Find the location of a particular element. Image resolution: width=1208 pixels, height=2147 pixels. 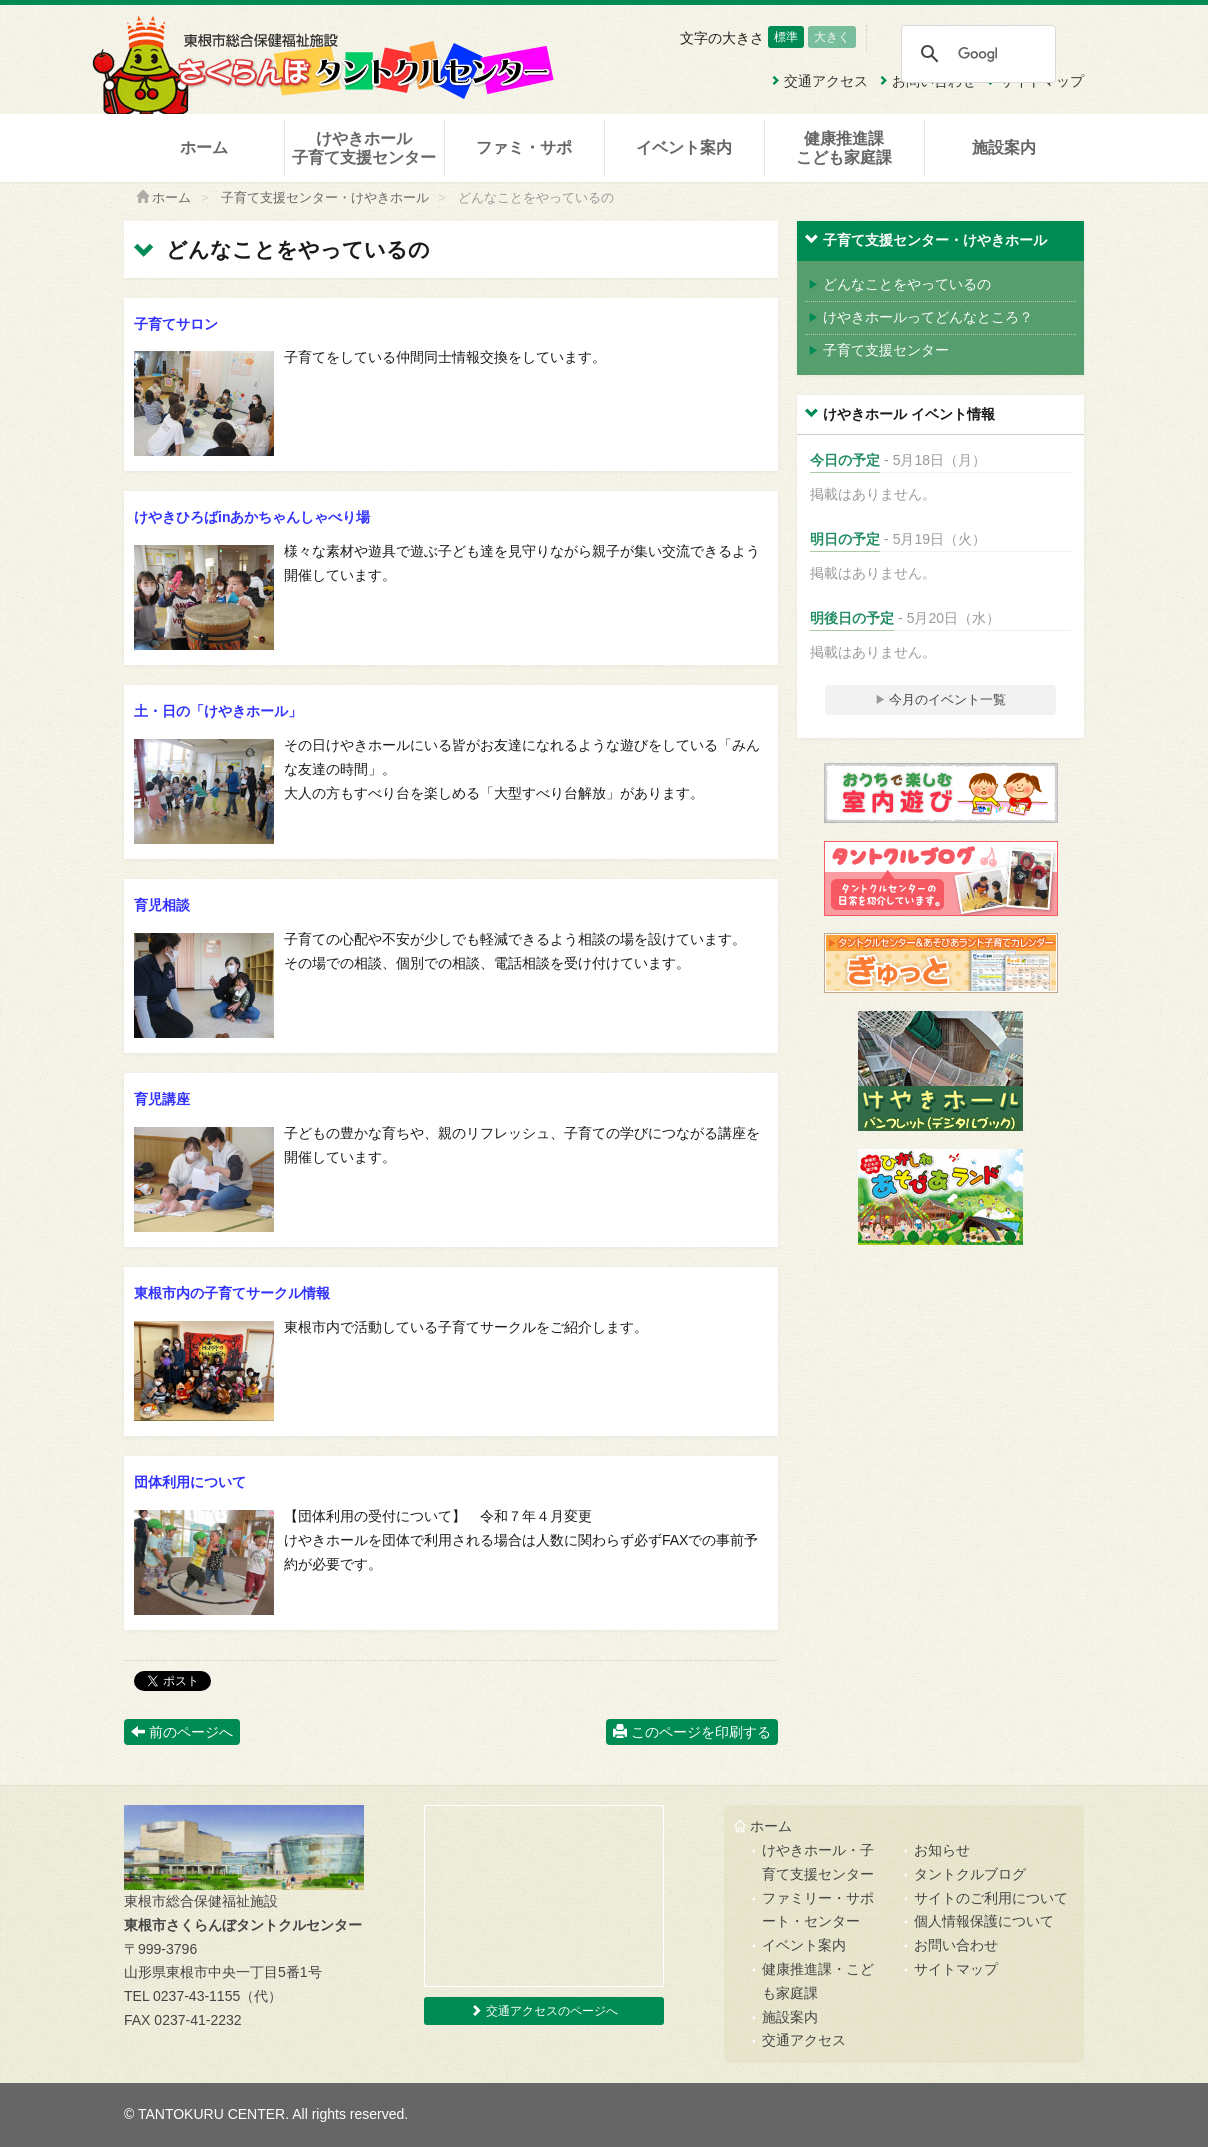

子育て支援センター・けやきホール is located at coordinates (325, 198).